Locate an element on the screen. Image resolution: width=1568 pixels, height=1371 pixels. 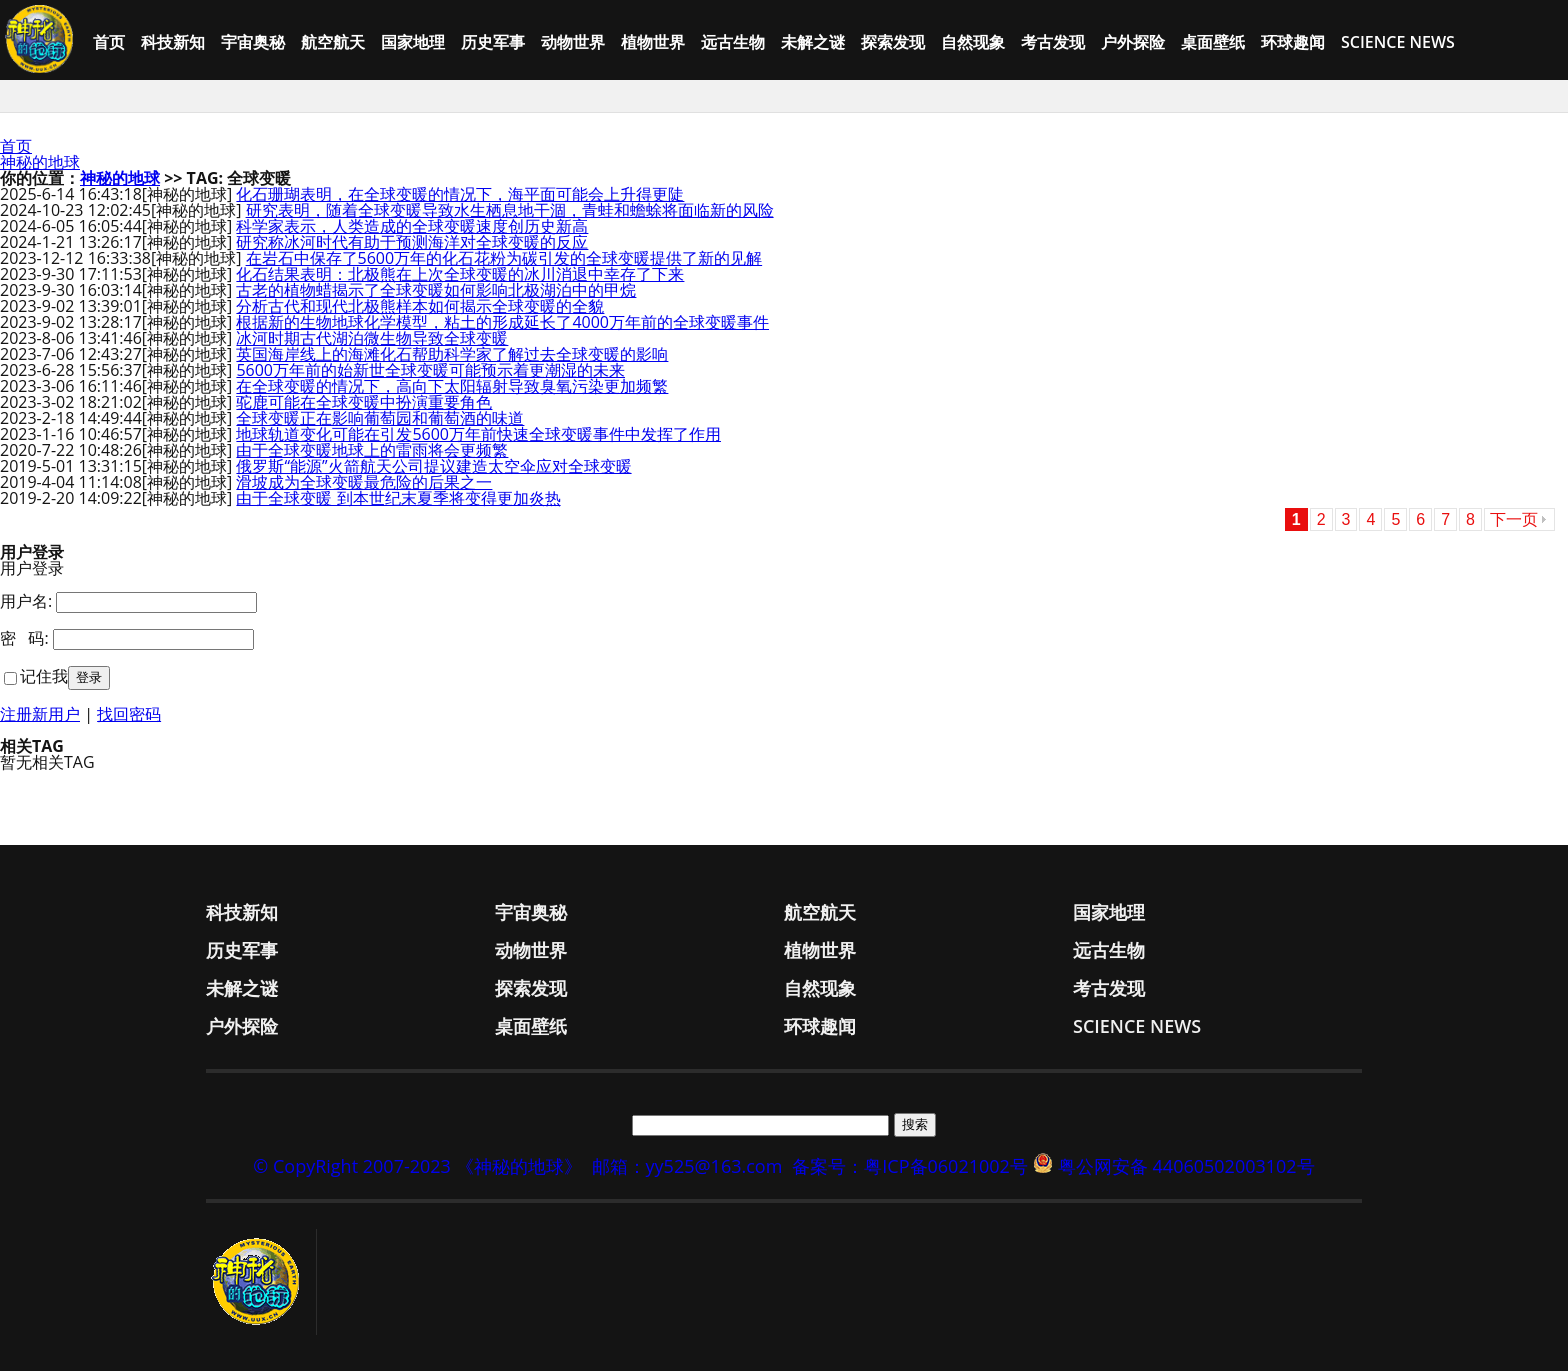
首页 is located at coordinates (109, 42).